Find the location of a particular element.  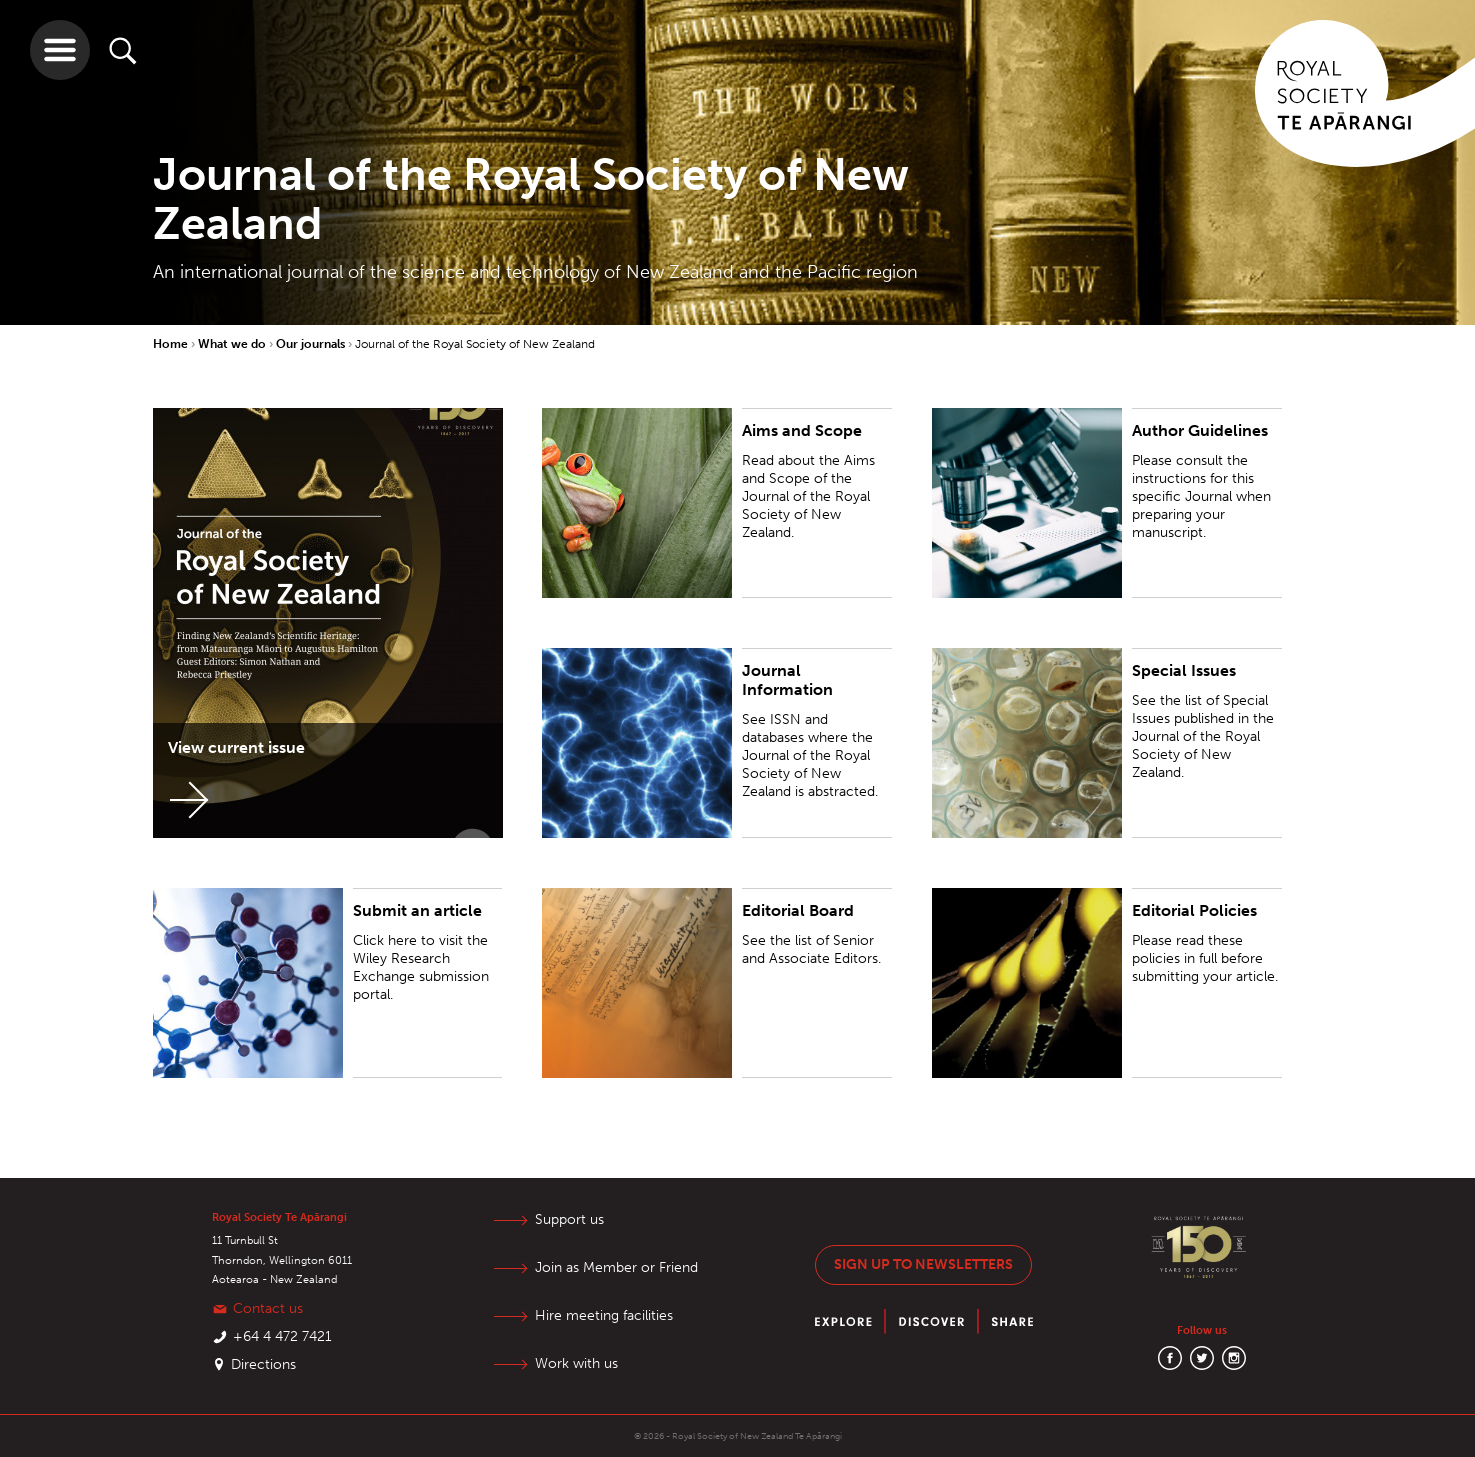

Join as Member or Friend is located at coordinates (616, 1267).